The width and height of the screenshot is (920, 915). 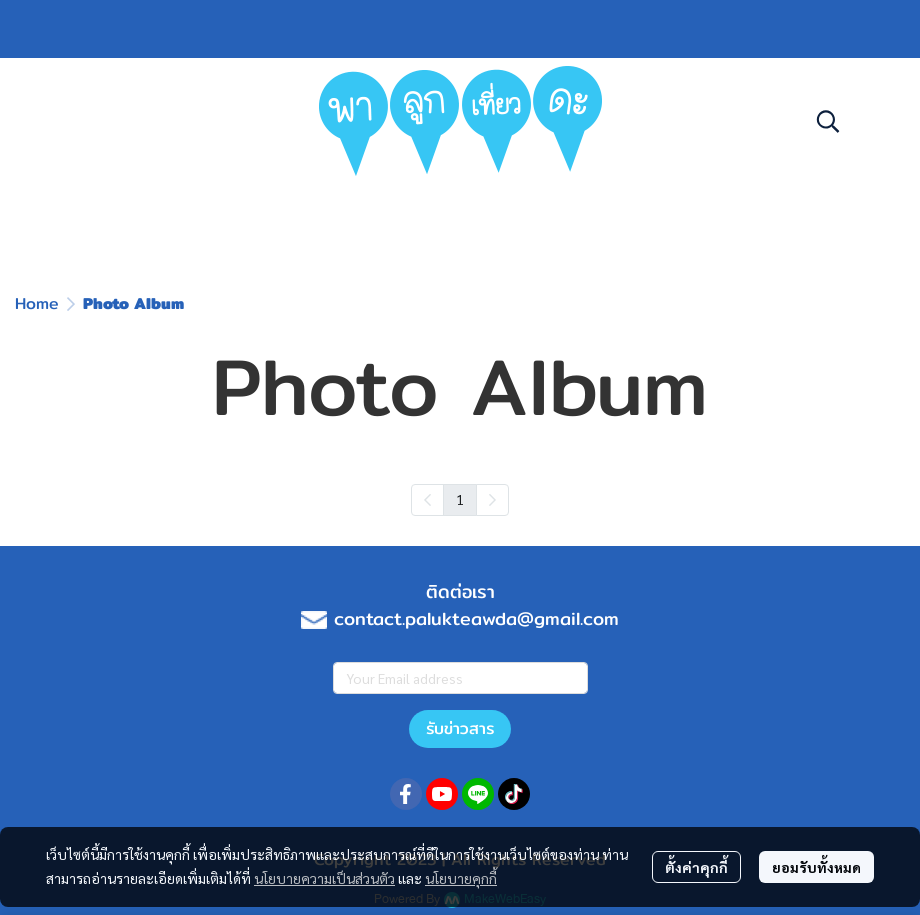 I want to click on ตั้งค่าคุกกี้, so click(x=696, y=867).